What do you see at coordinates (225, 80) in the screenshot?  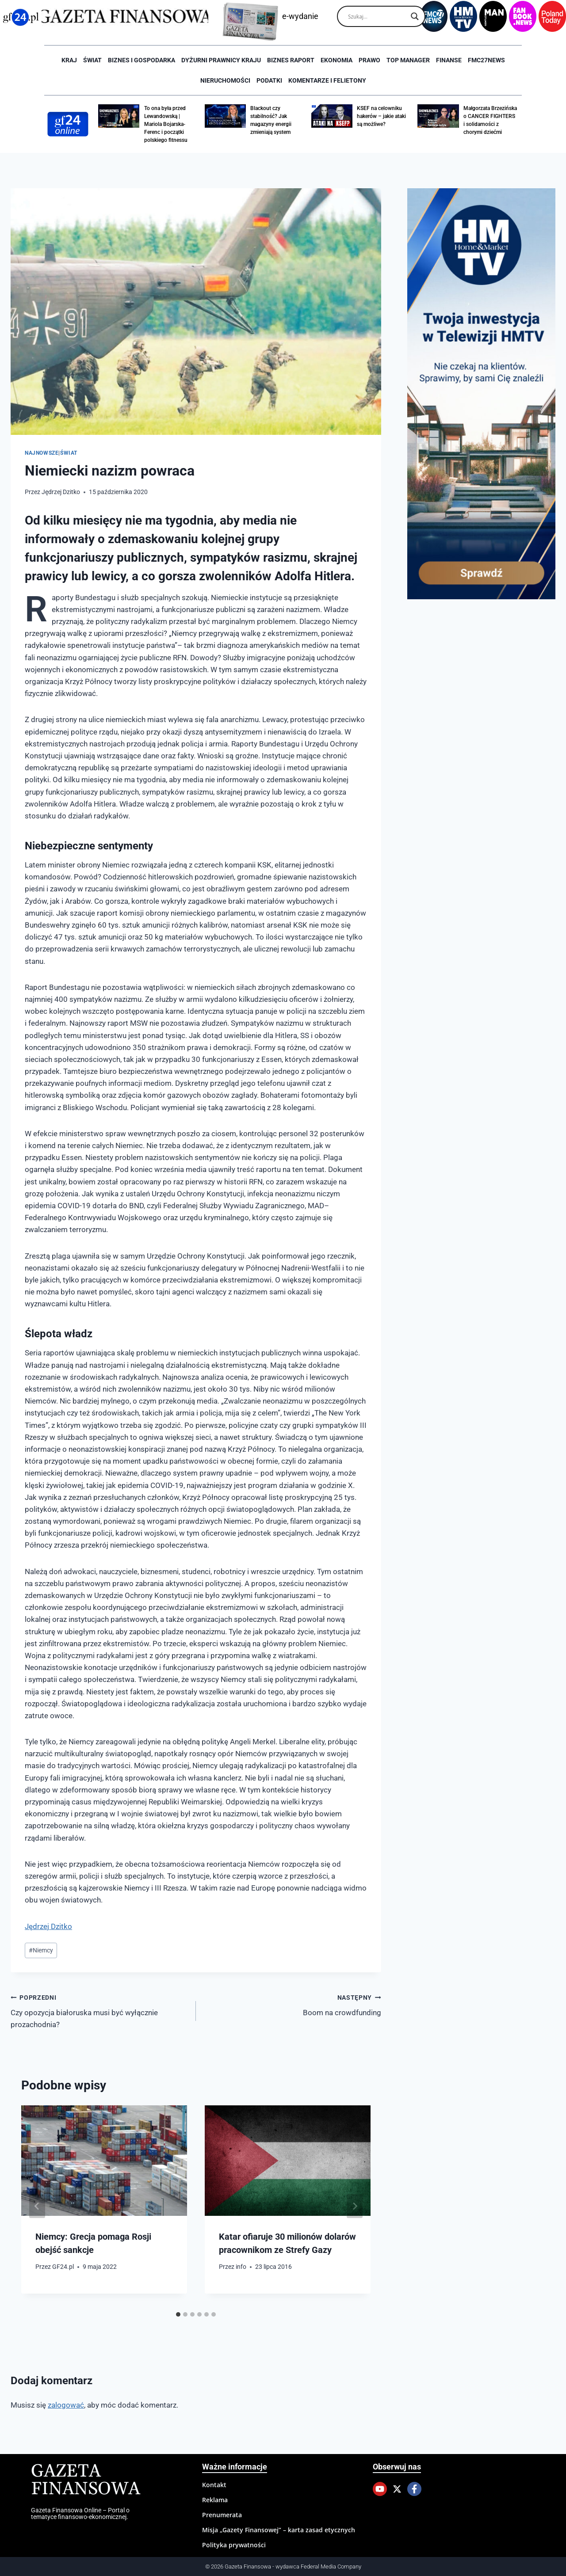 I see `Nieruchomości` at bounding box center [225, 80].